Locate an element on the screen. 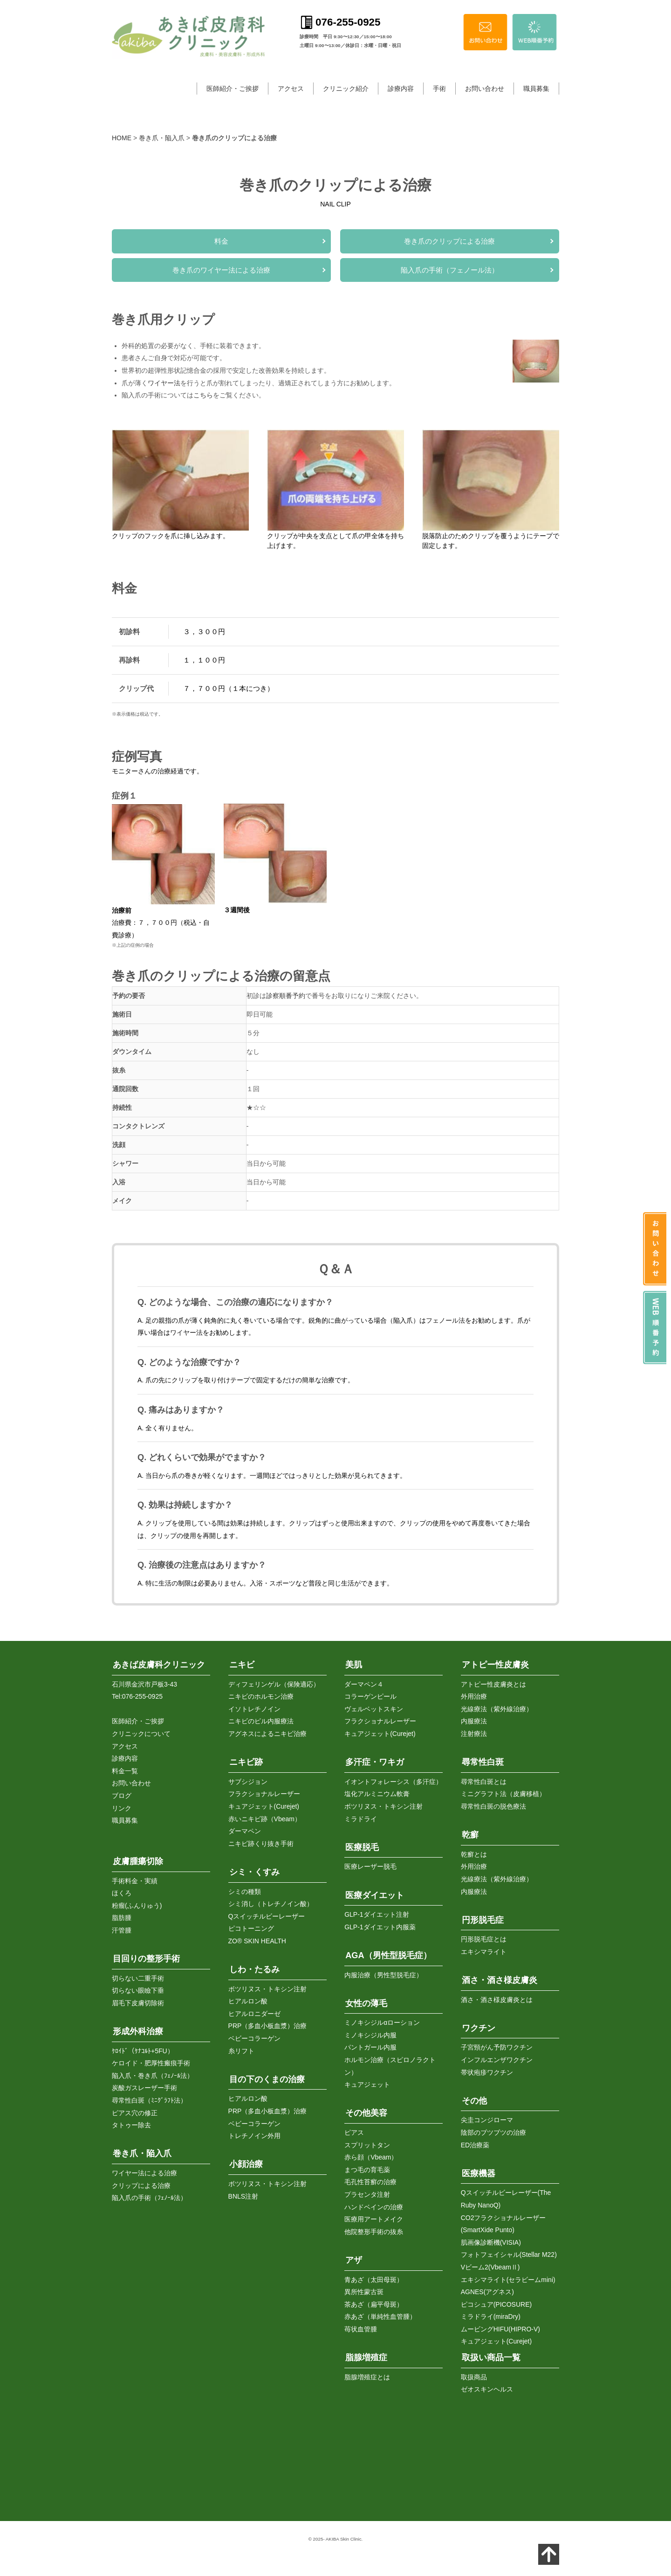  インフルエンザワクチン is located at coordinates (497, 2057).